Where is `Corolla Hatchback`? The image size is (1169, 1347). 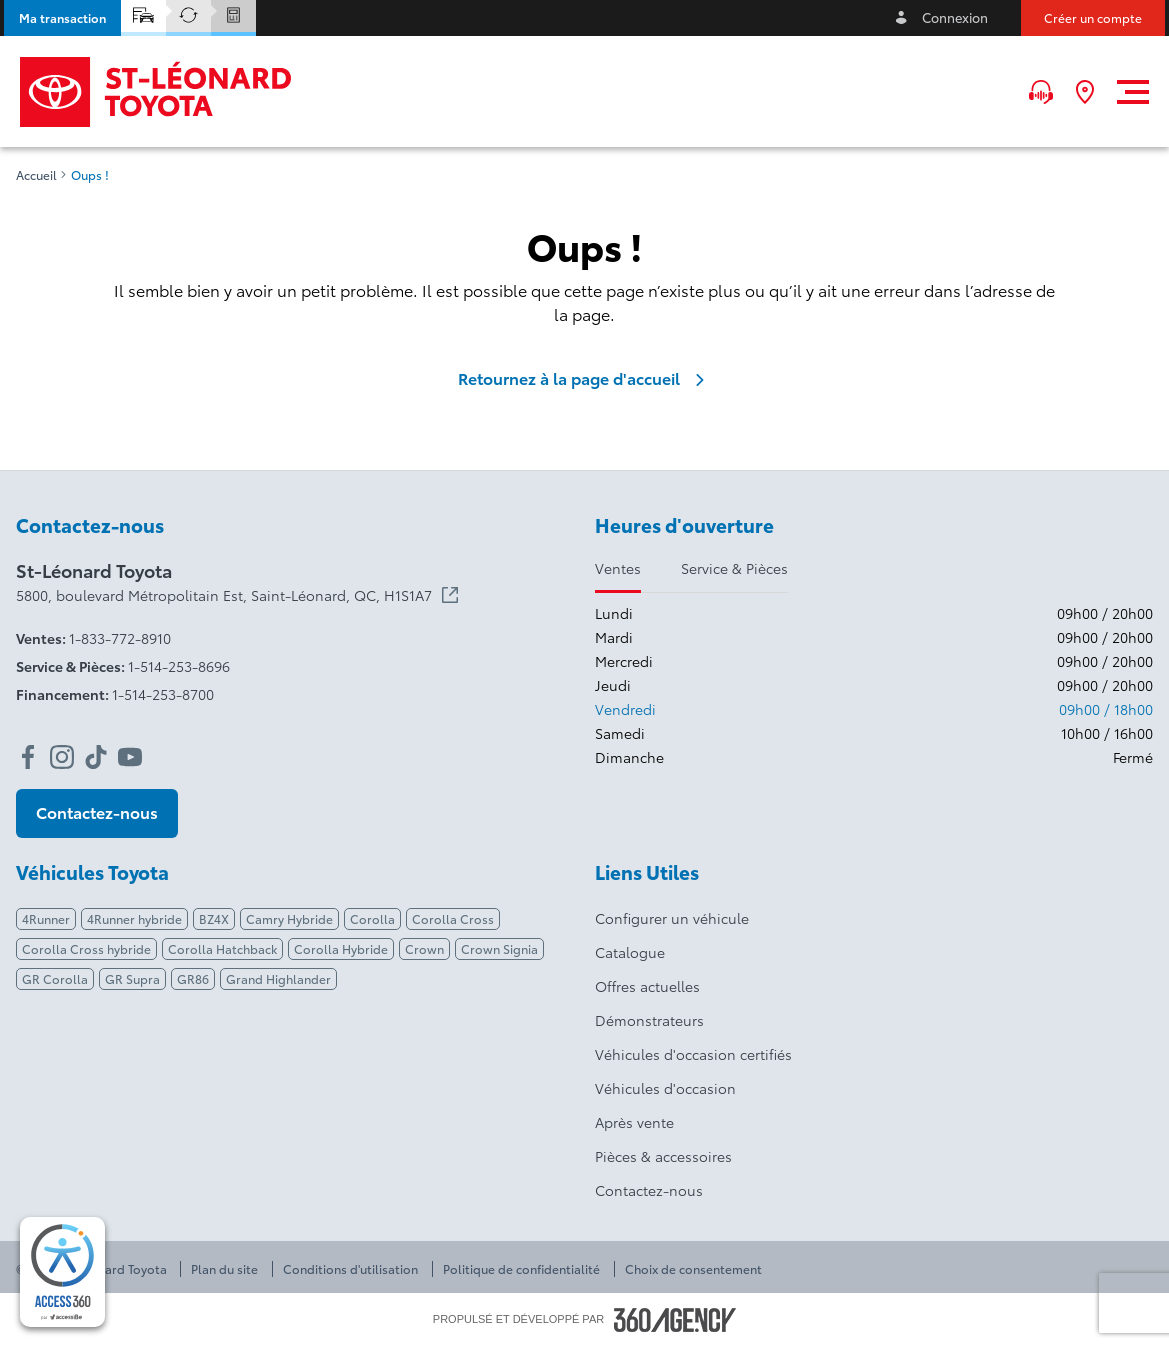
Corolla Hatchback is located at coordinates (222, 948).